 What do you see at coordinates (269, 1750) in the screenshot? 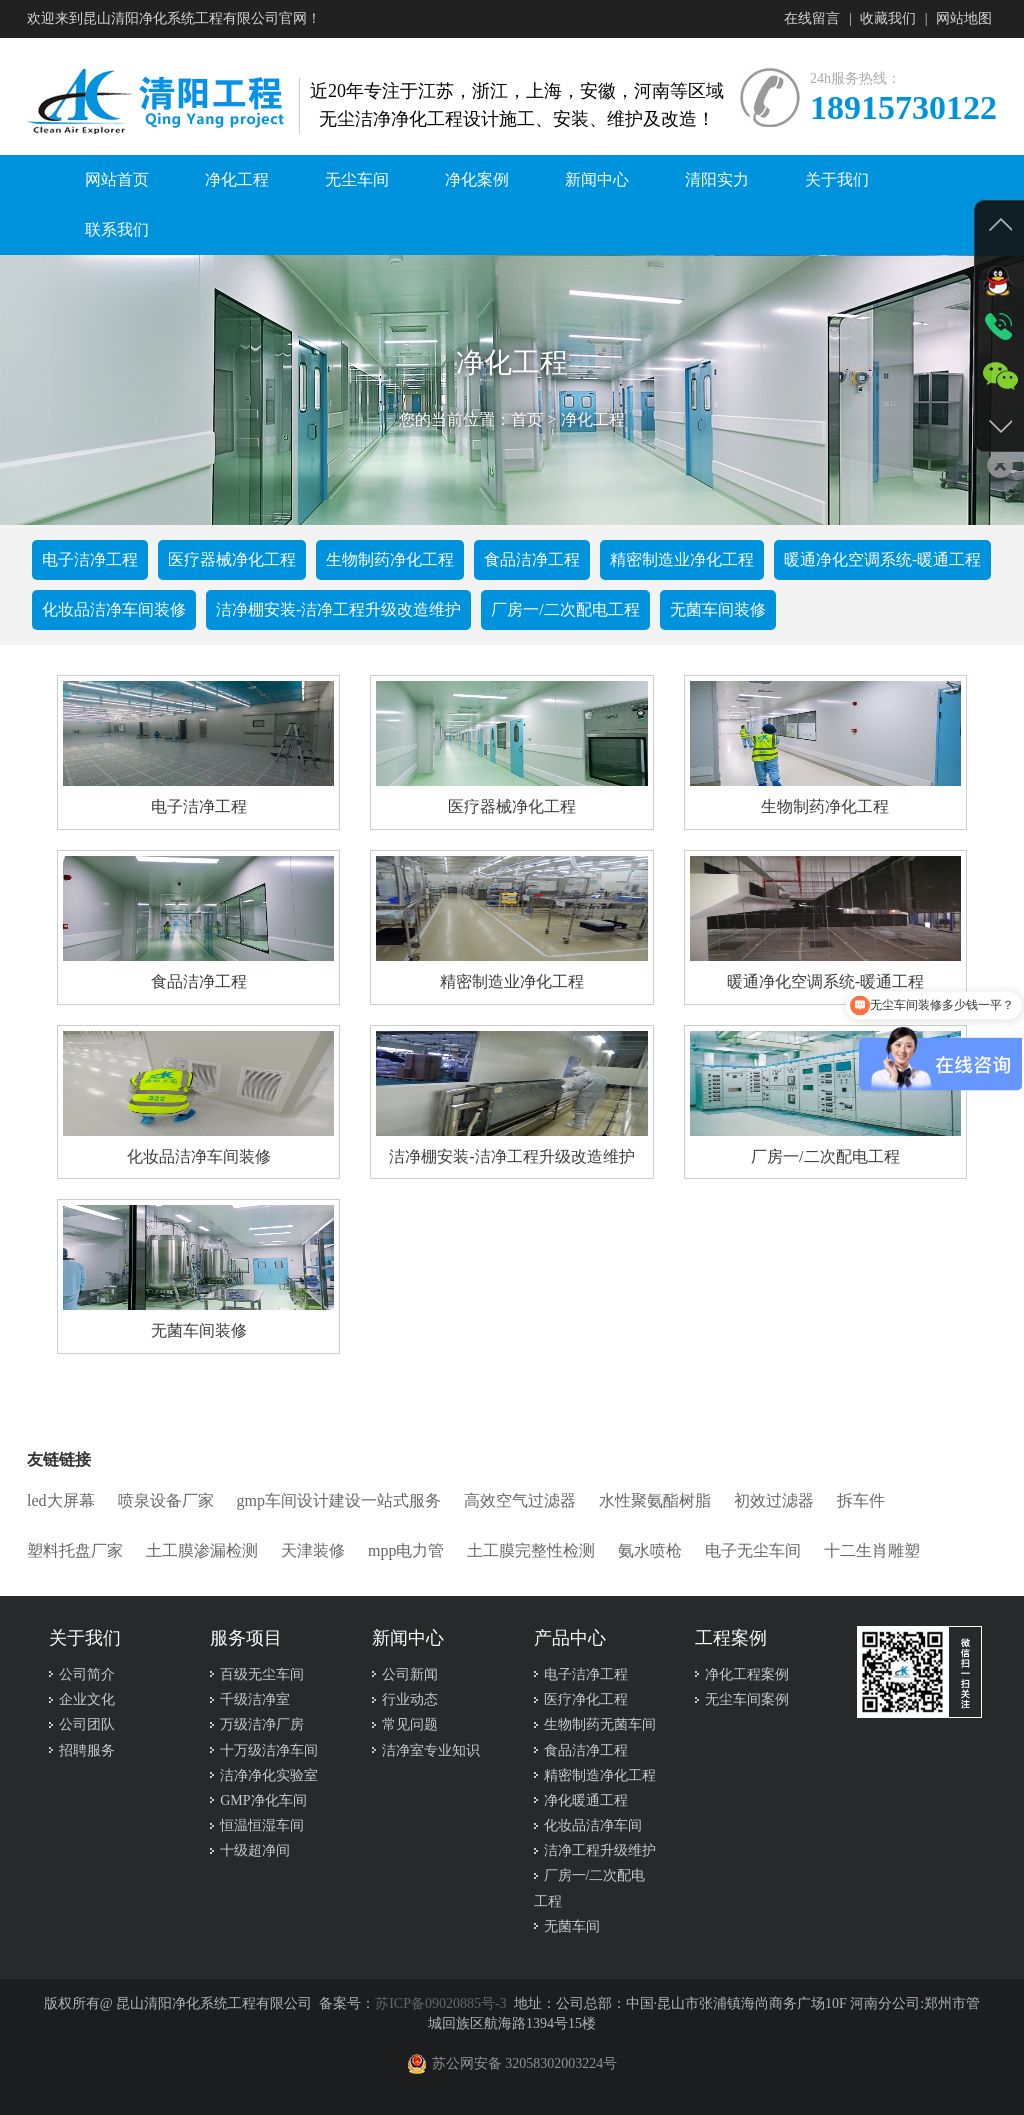
I see `十万级洁净车间` at bounding box center [269, 1750].